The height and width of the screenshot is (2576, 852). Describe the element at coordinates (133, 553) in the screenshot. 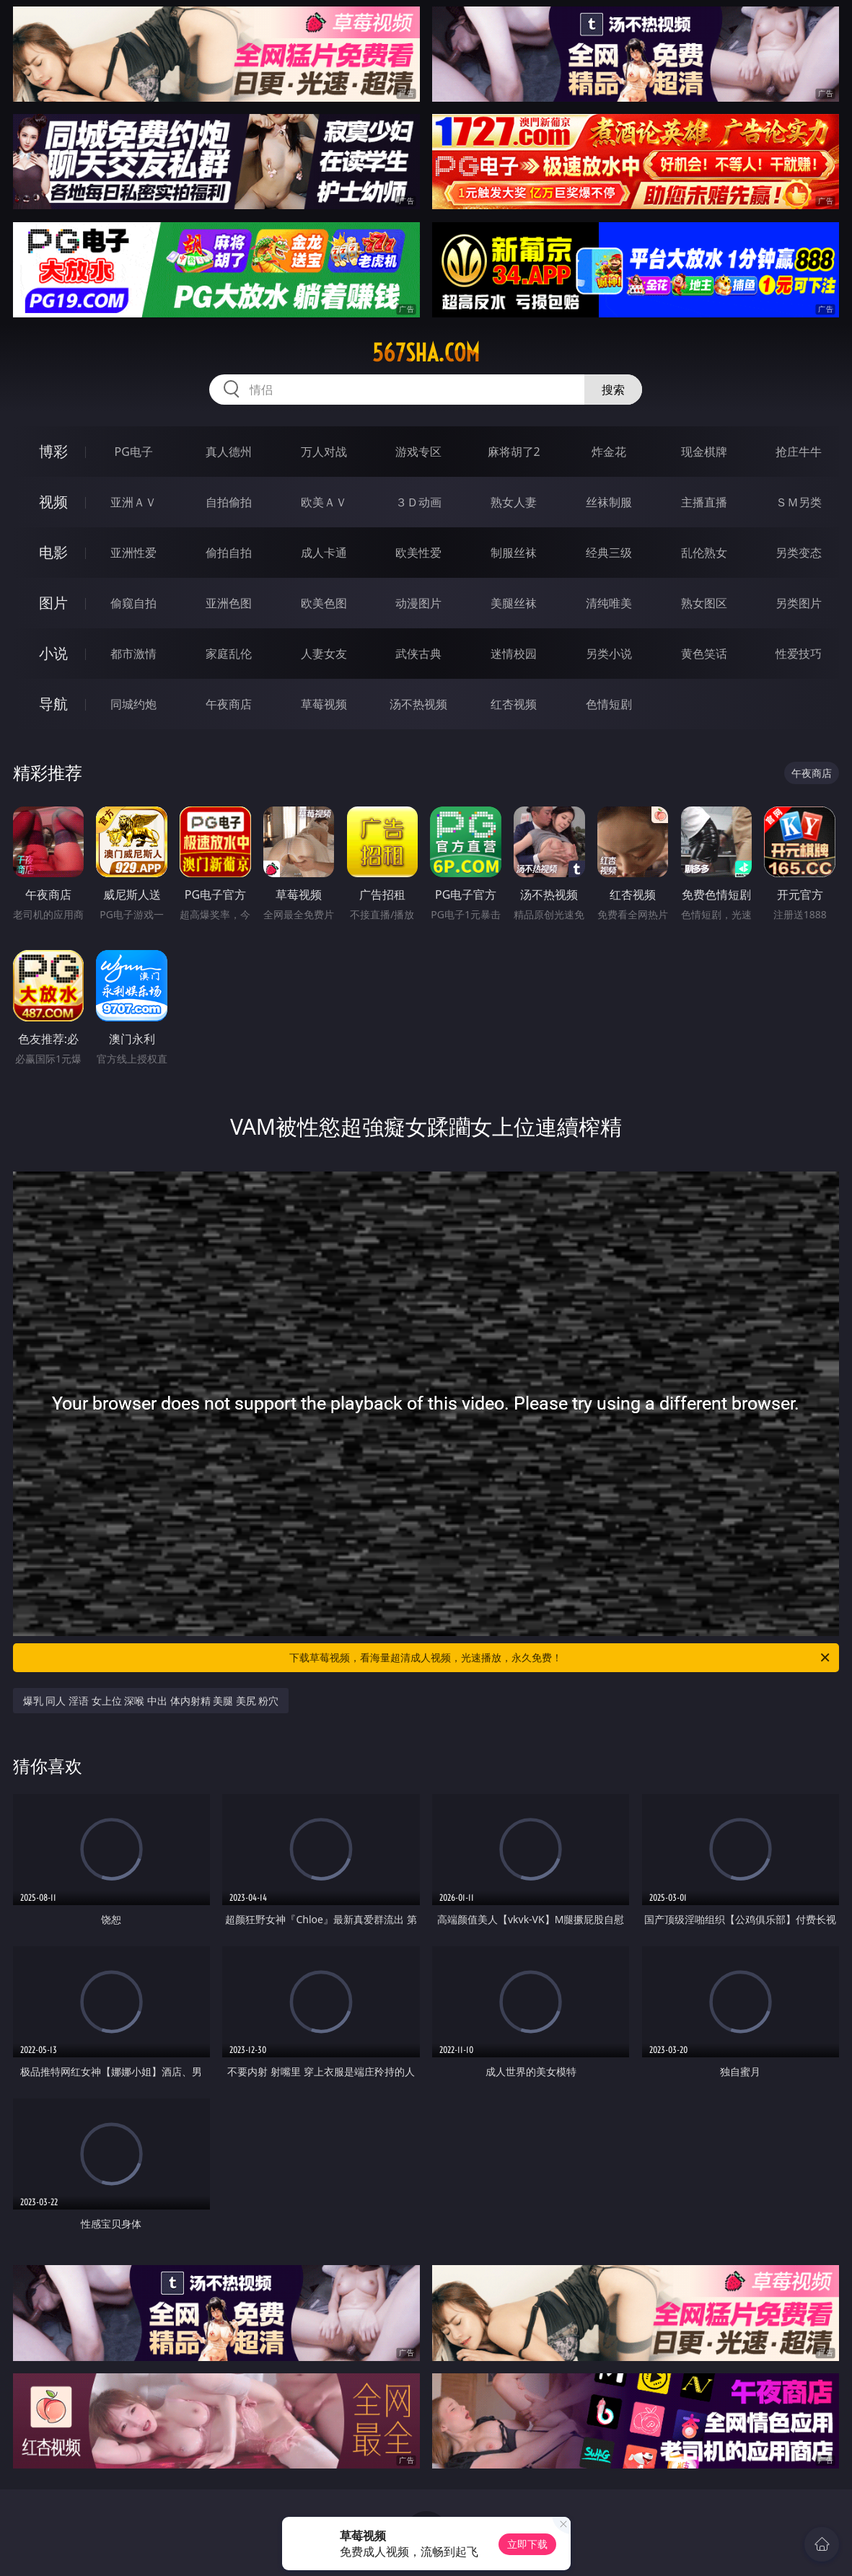

I see `亚洲性爱` at that location.